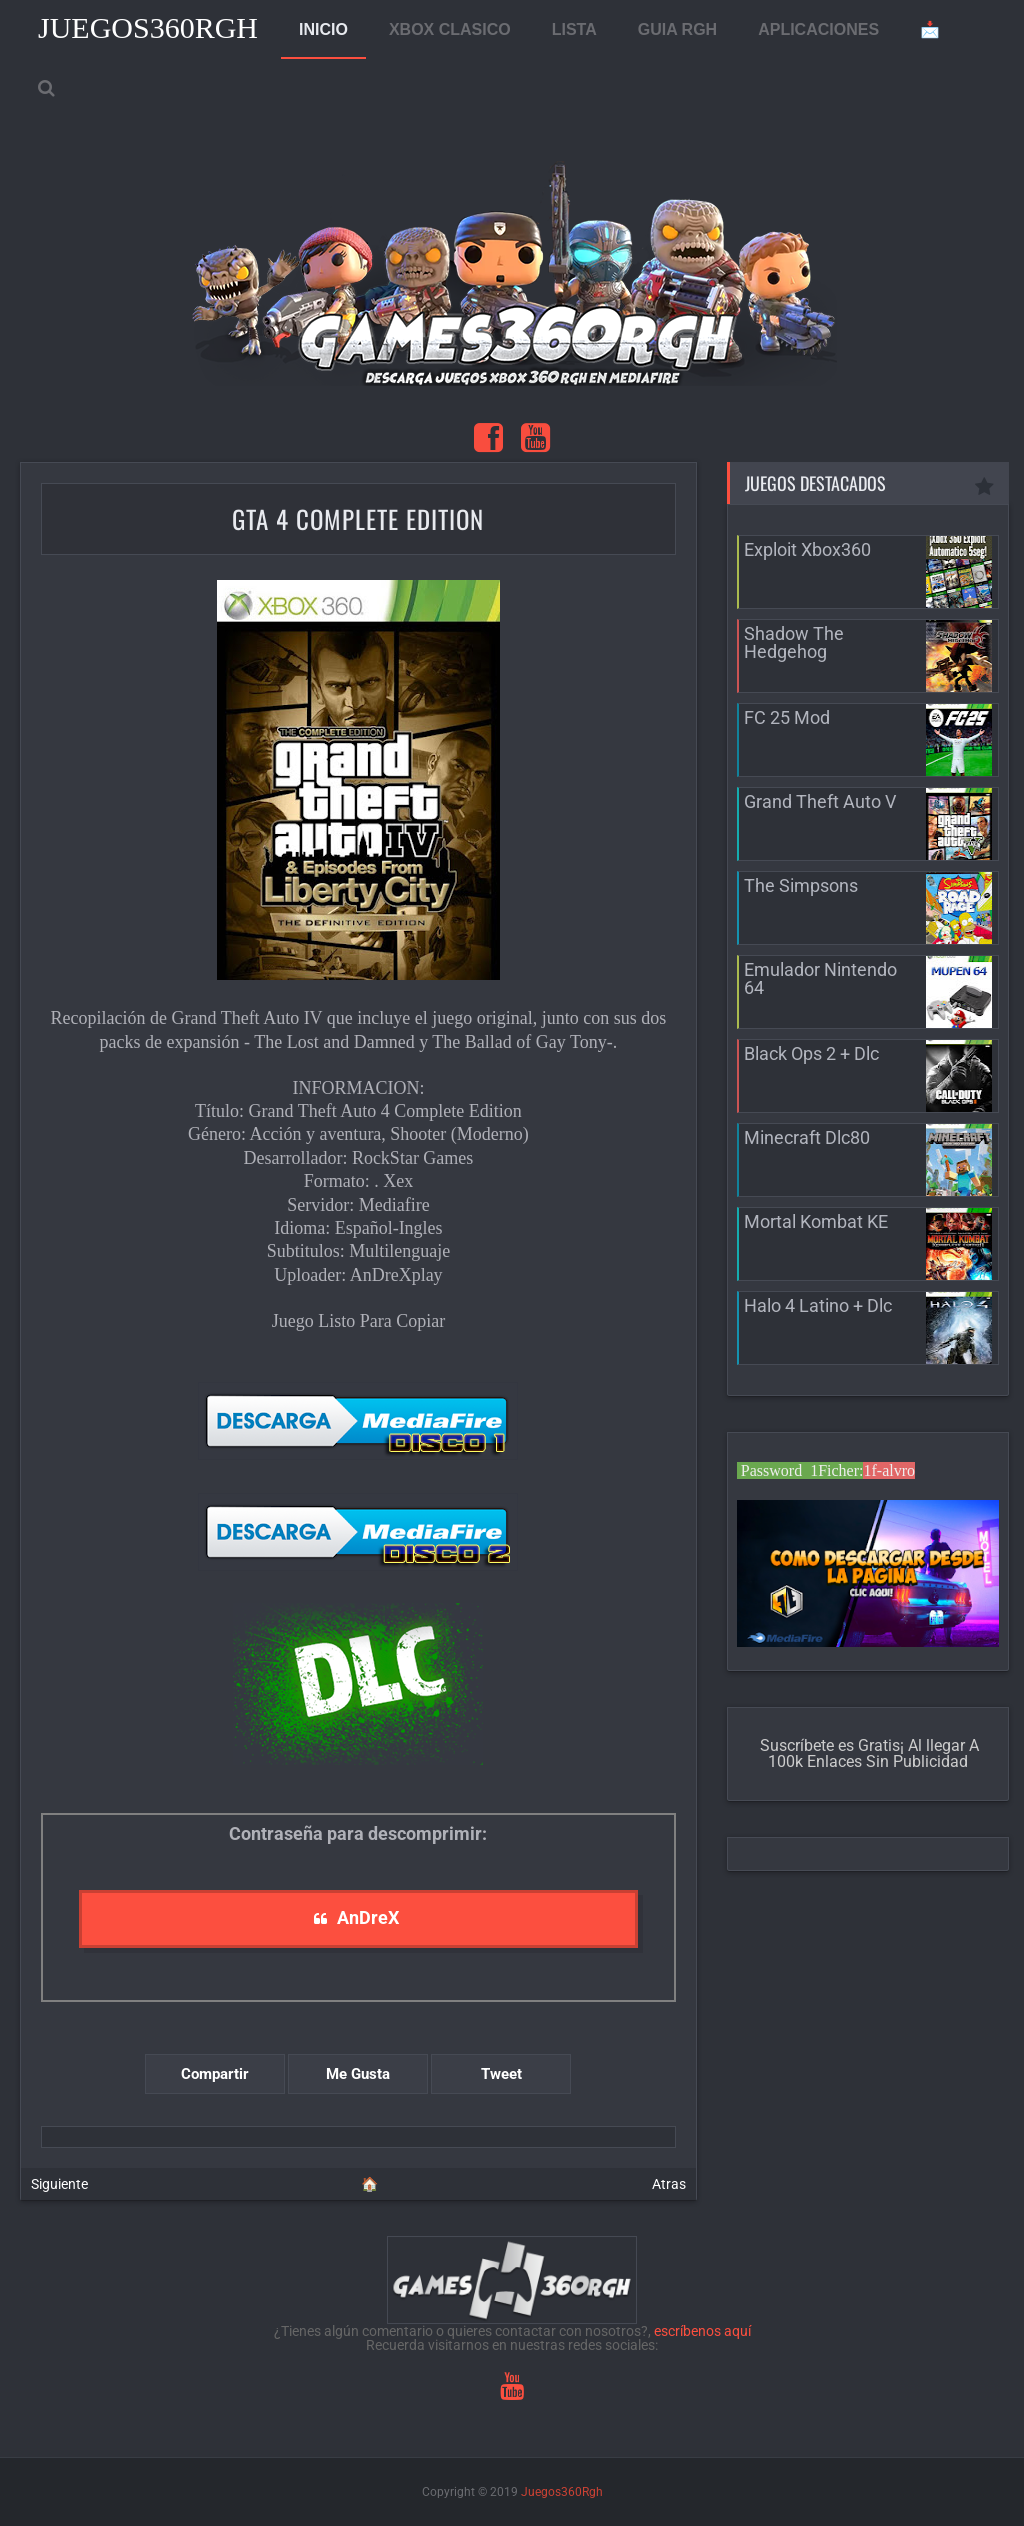 The image size is (1024, 2526). What do you see at coordinates (820, 801) in the screenshot?
I see `Grand Theft Auto V` at bounding box center [820, 801].